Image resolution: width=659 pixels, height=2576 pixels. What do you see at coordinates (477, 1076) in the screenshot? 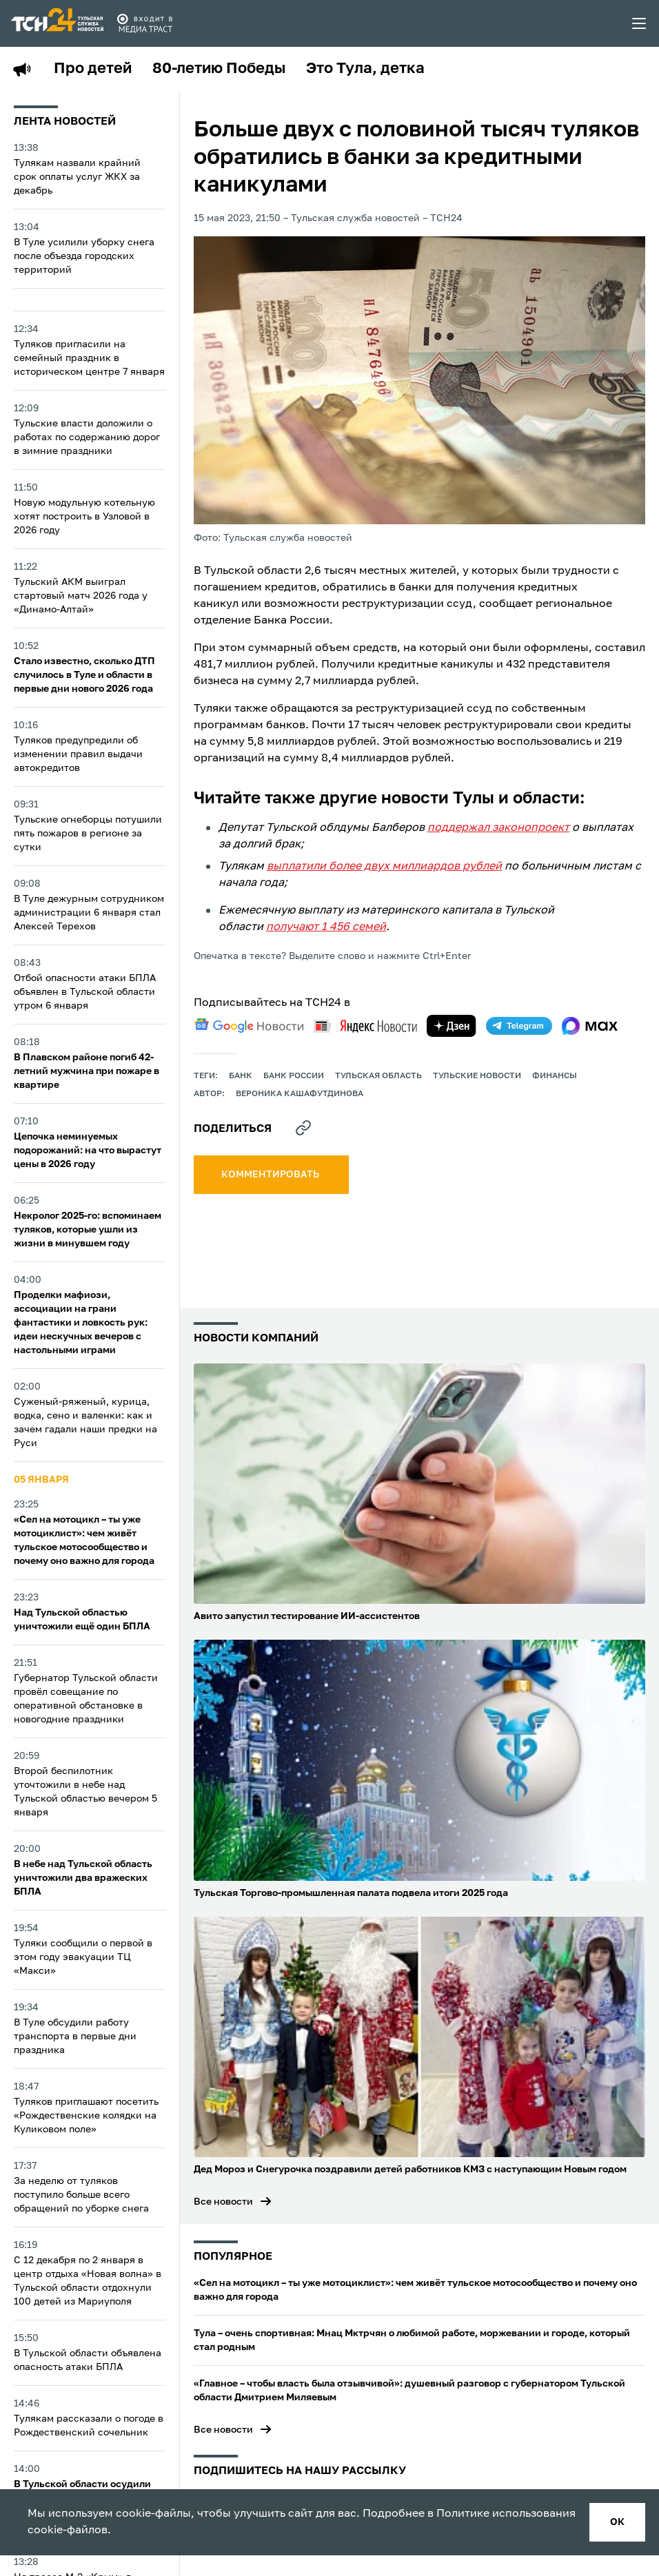
I see `Тульские новости` at bounding box center [477, 1076].